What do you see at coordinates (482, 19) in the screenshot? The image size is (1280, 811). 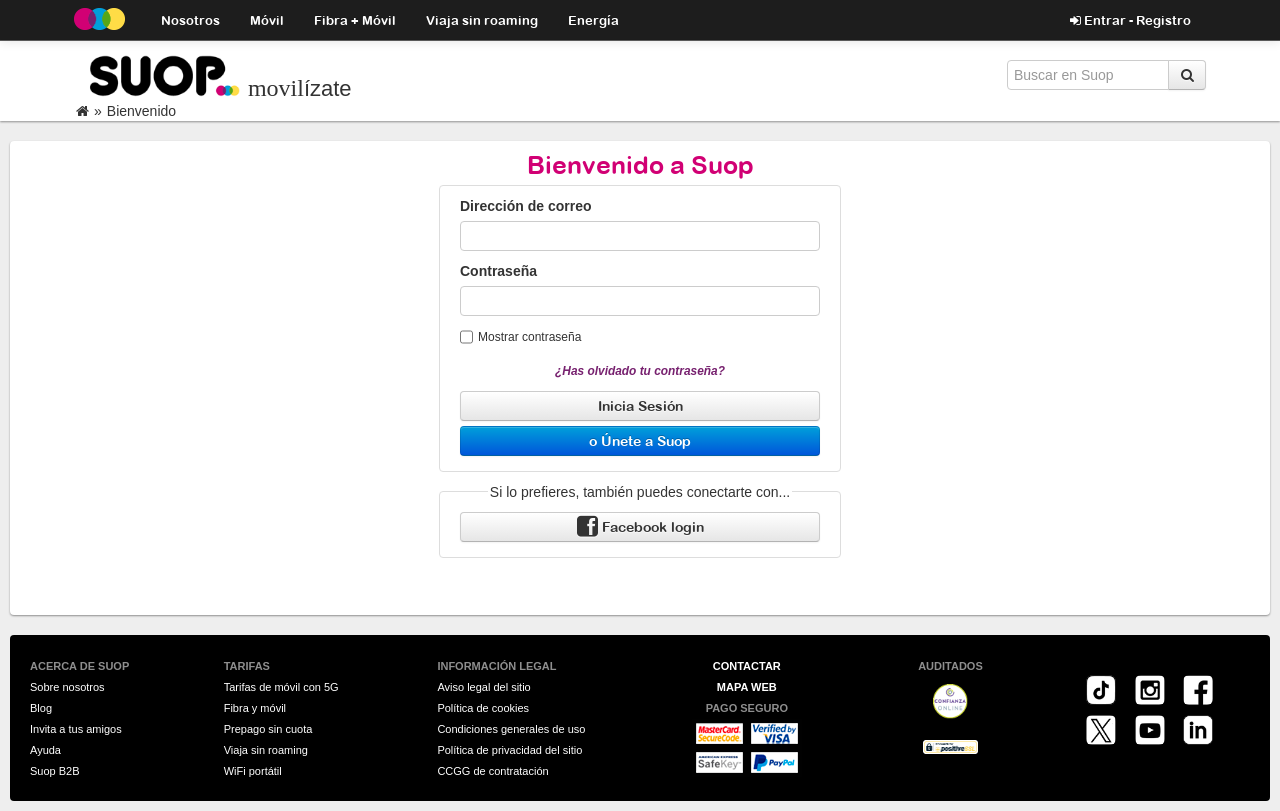 I see `Viaja sin roaming` at bounding box center [482, 19].